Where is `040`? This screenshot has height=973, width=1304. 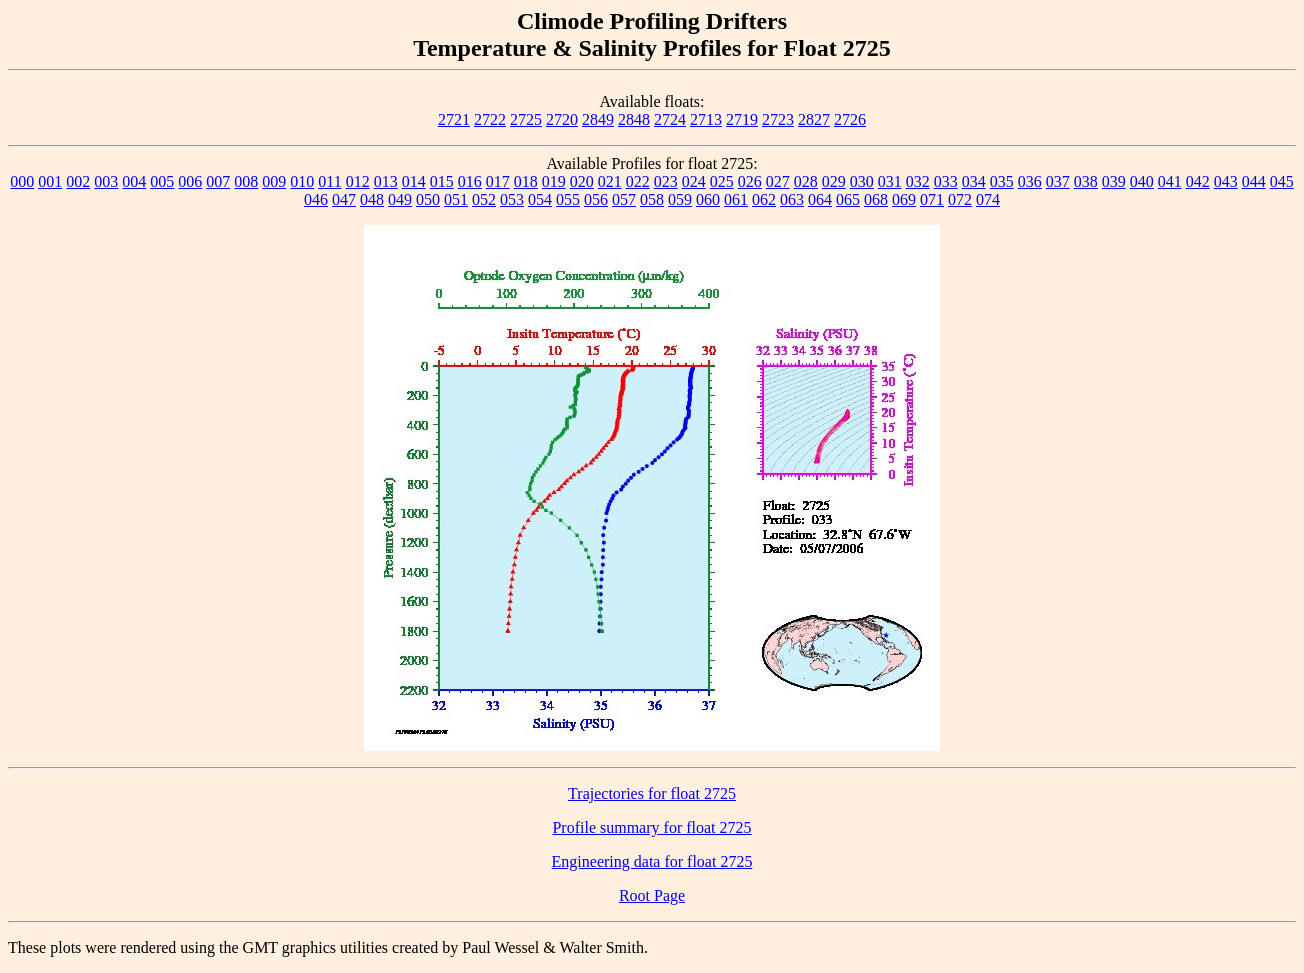
040 is located at coordinates (1142, 181).